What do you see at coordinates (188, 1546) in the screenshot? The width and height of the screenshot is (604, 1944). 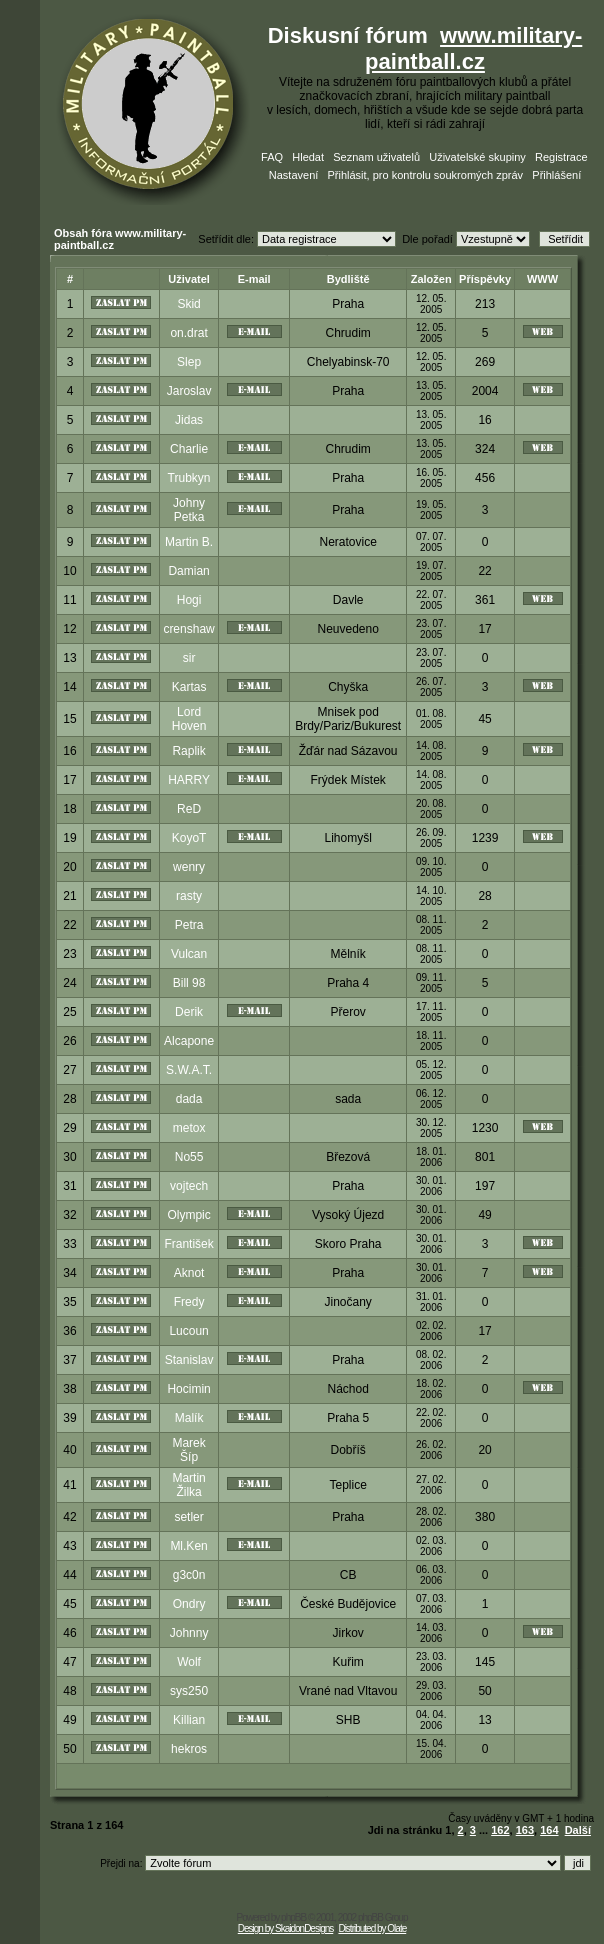 I see `Ml.Ken` at bounding box center [188, 1546].